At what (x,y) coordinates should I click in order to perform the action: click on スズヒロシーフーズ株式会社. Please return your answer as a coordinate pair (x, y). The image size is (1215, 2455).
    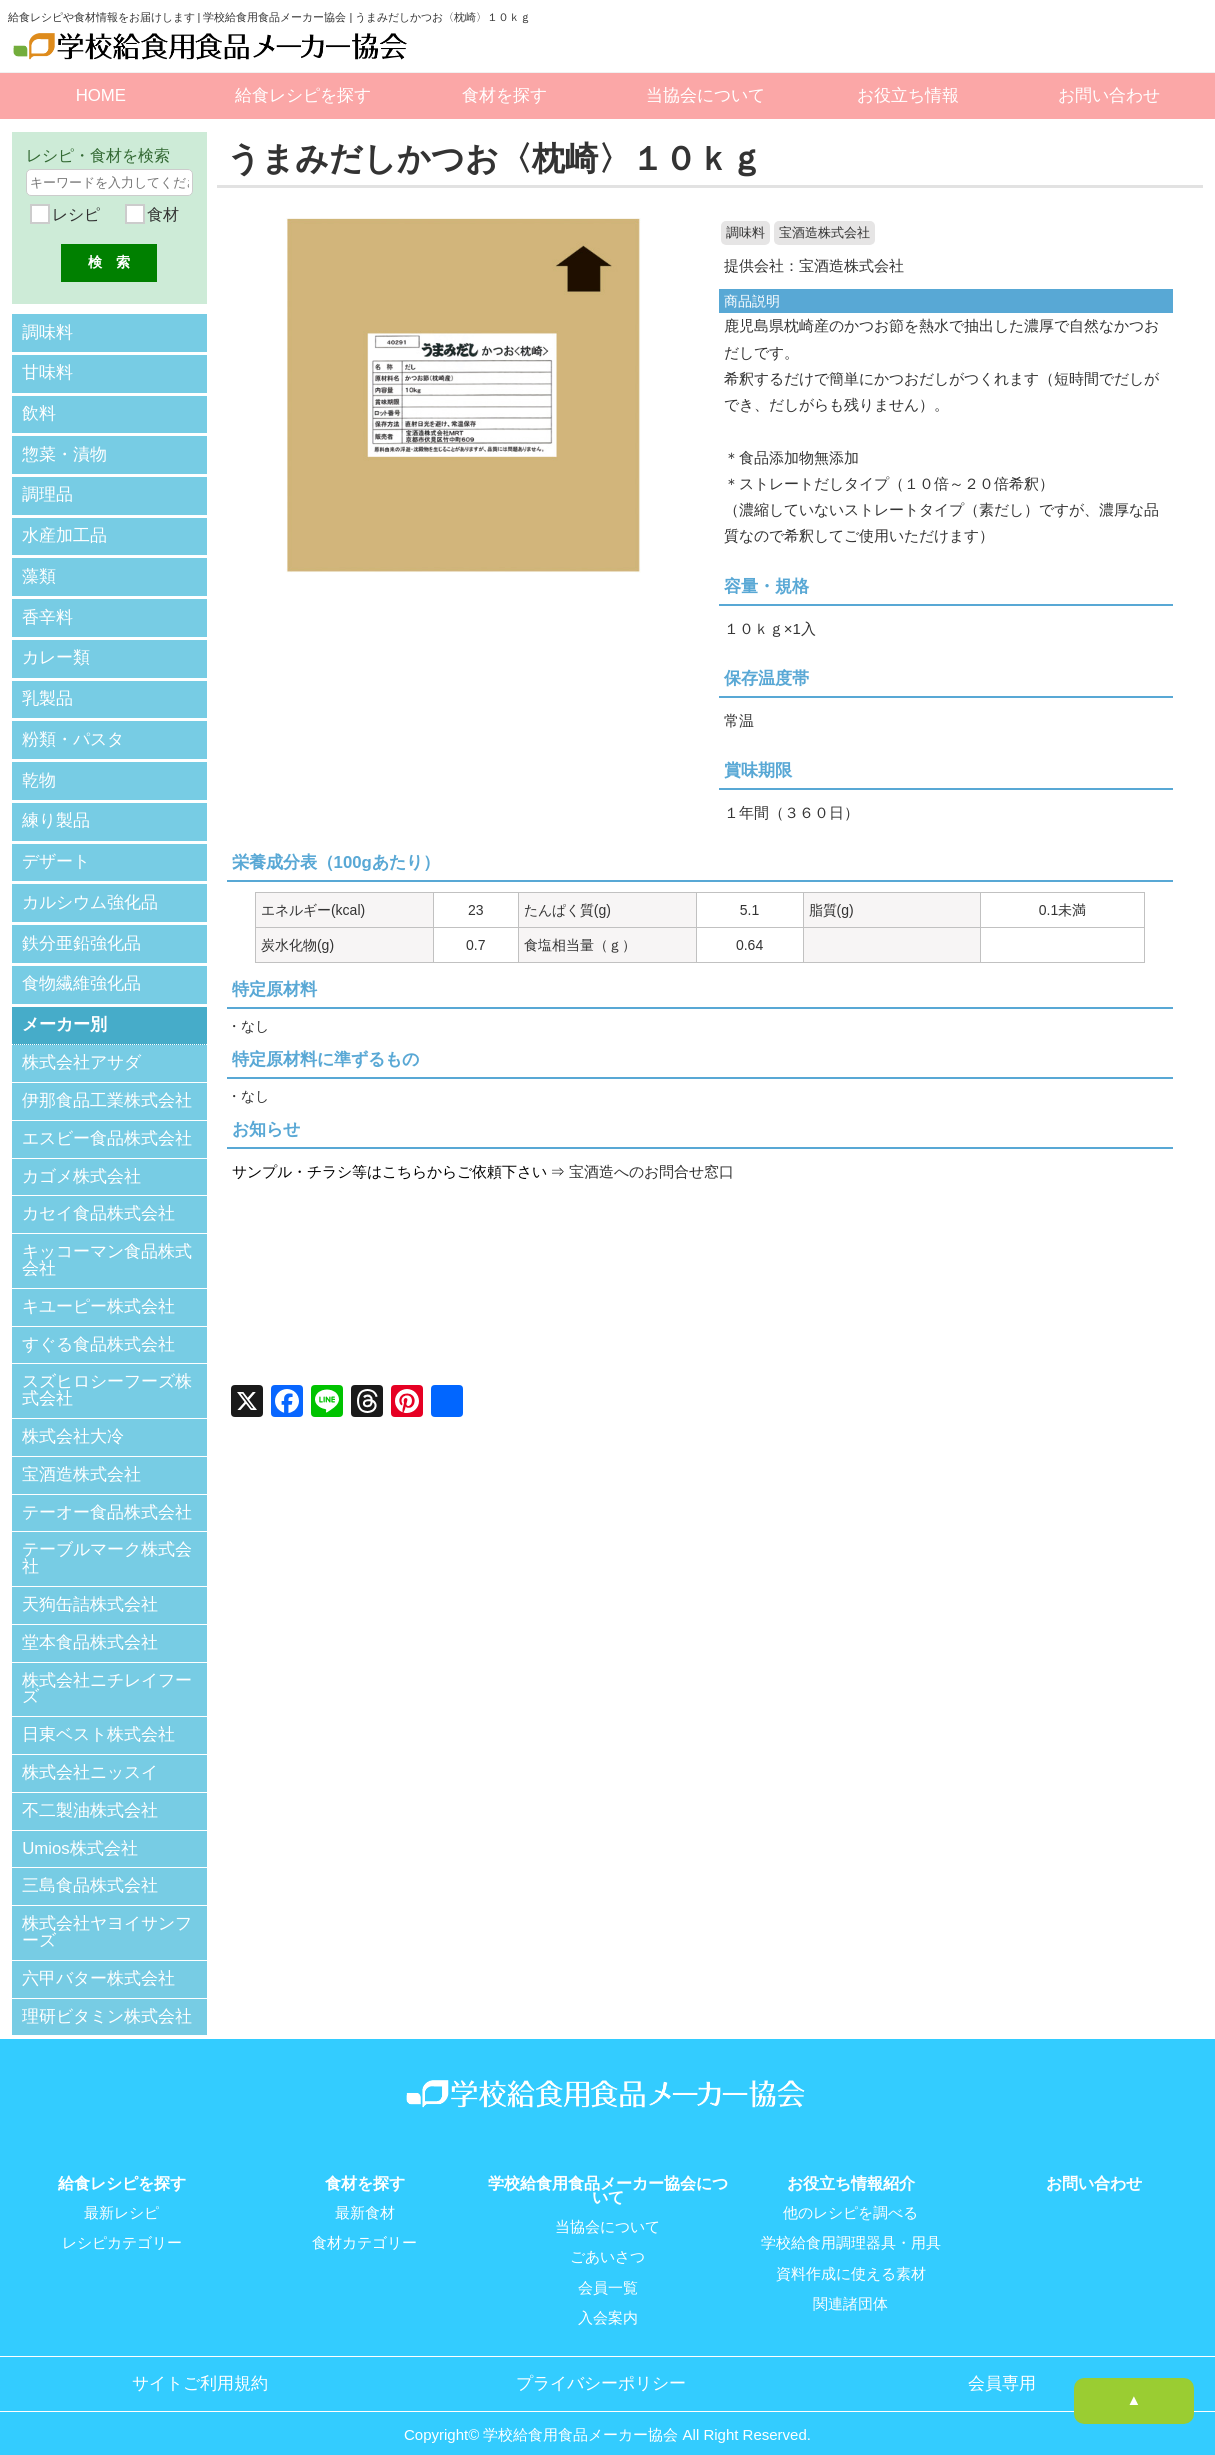
    Looking at the image, I should click on (107, 1375).